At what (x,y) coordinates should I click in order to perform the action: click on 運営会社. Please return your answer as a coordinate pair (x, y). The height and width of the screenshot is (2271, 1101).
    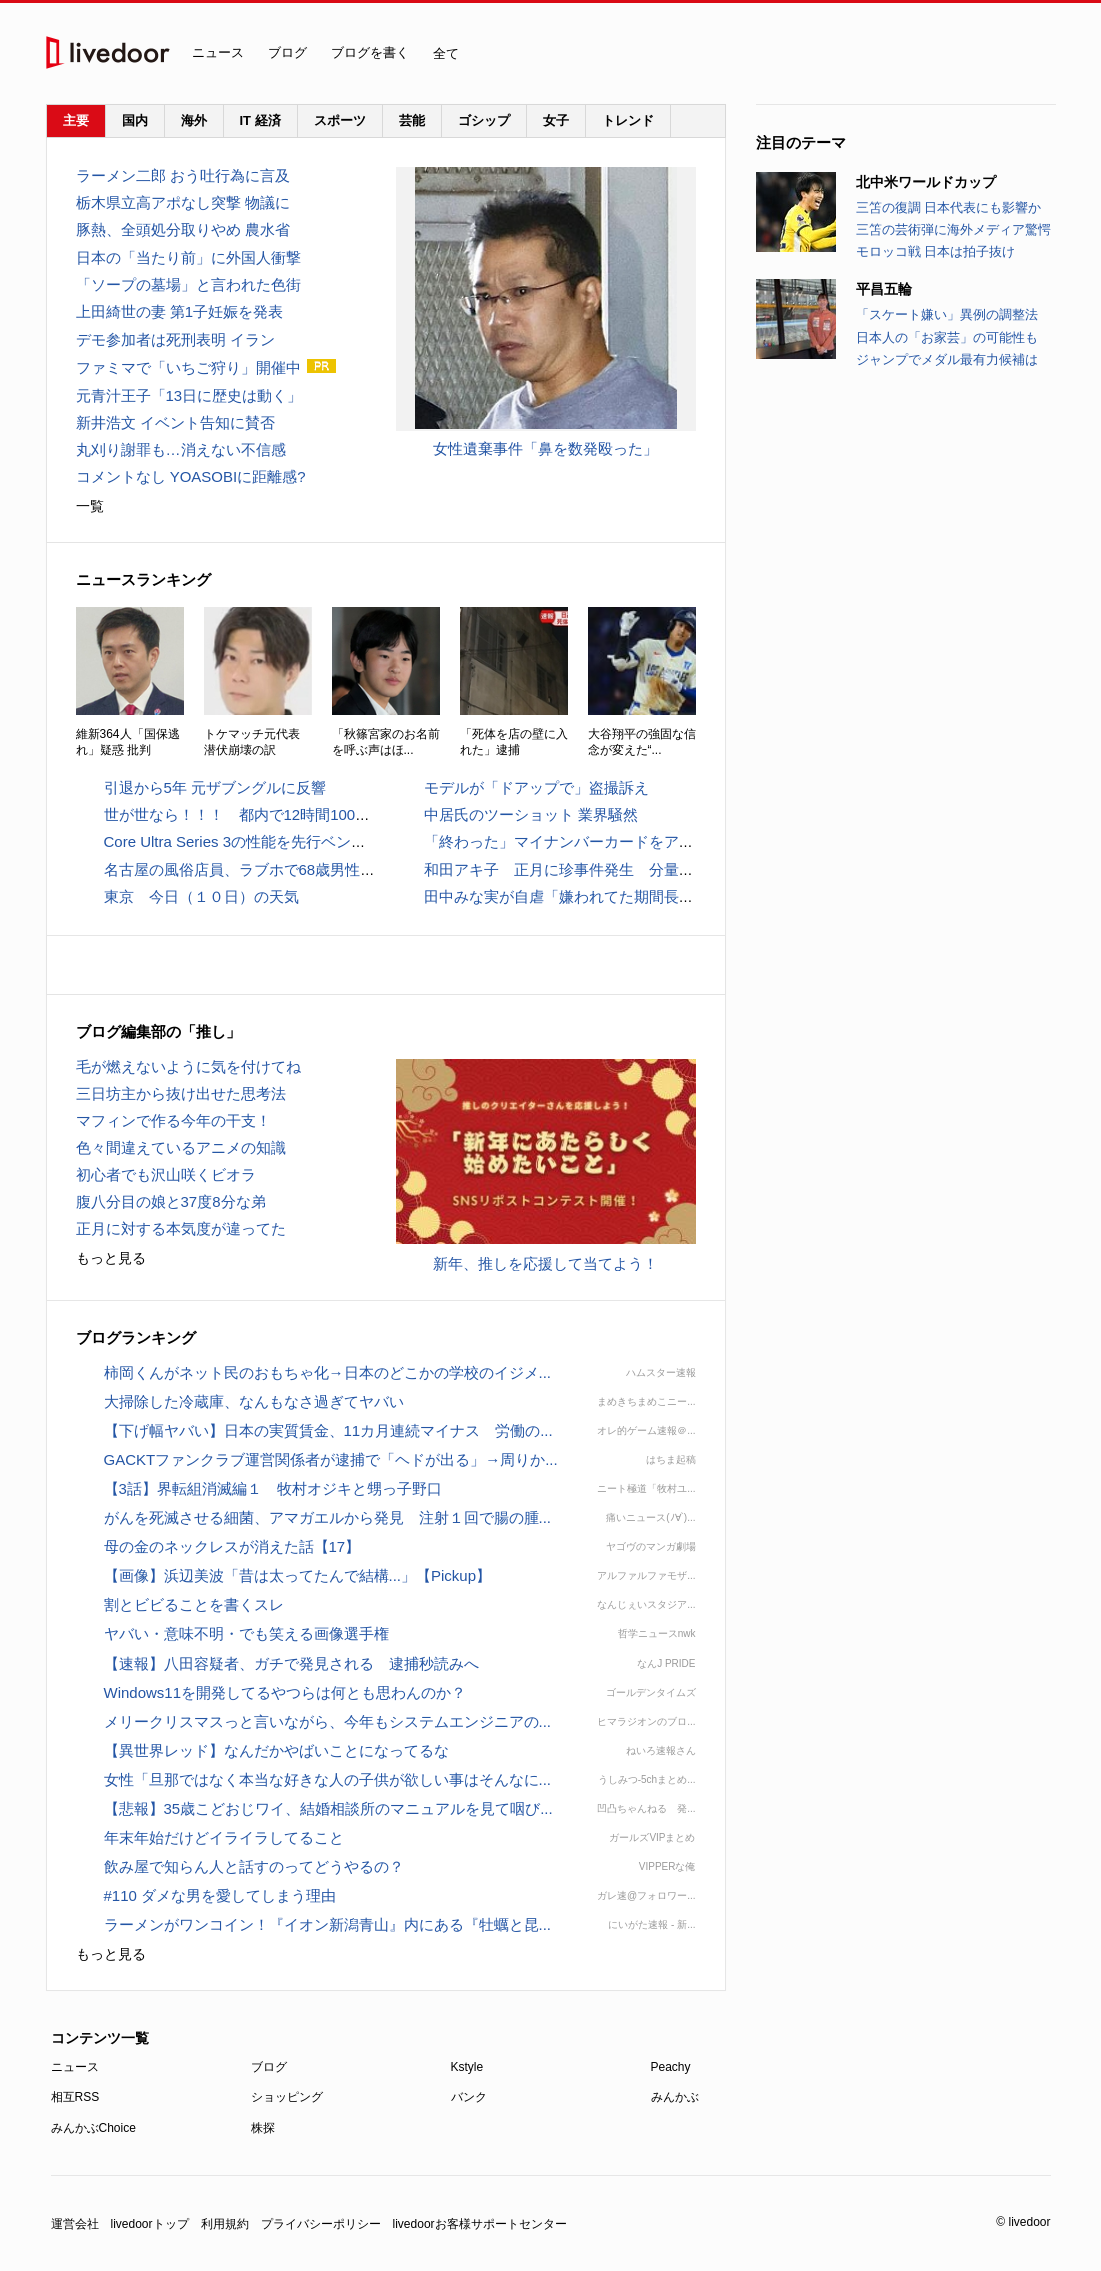
    Looking at the image, I should click on (75, 2224).